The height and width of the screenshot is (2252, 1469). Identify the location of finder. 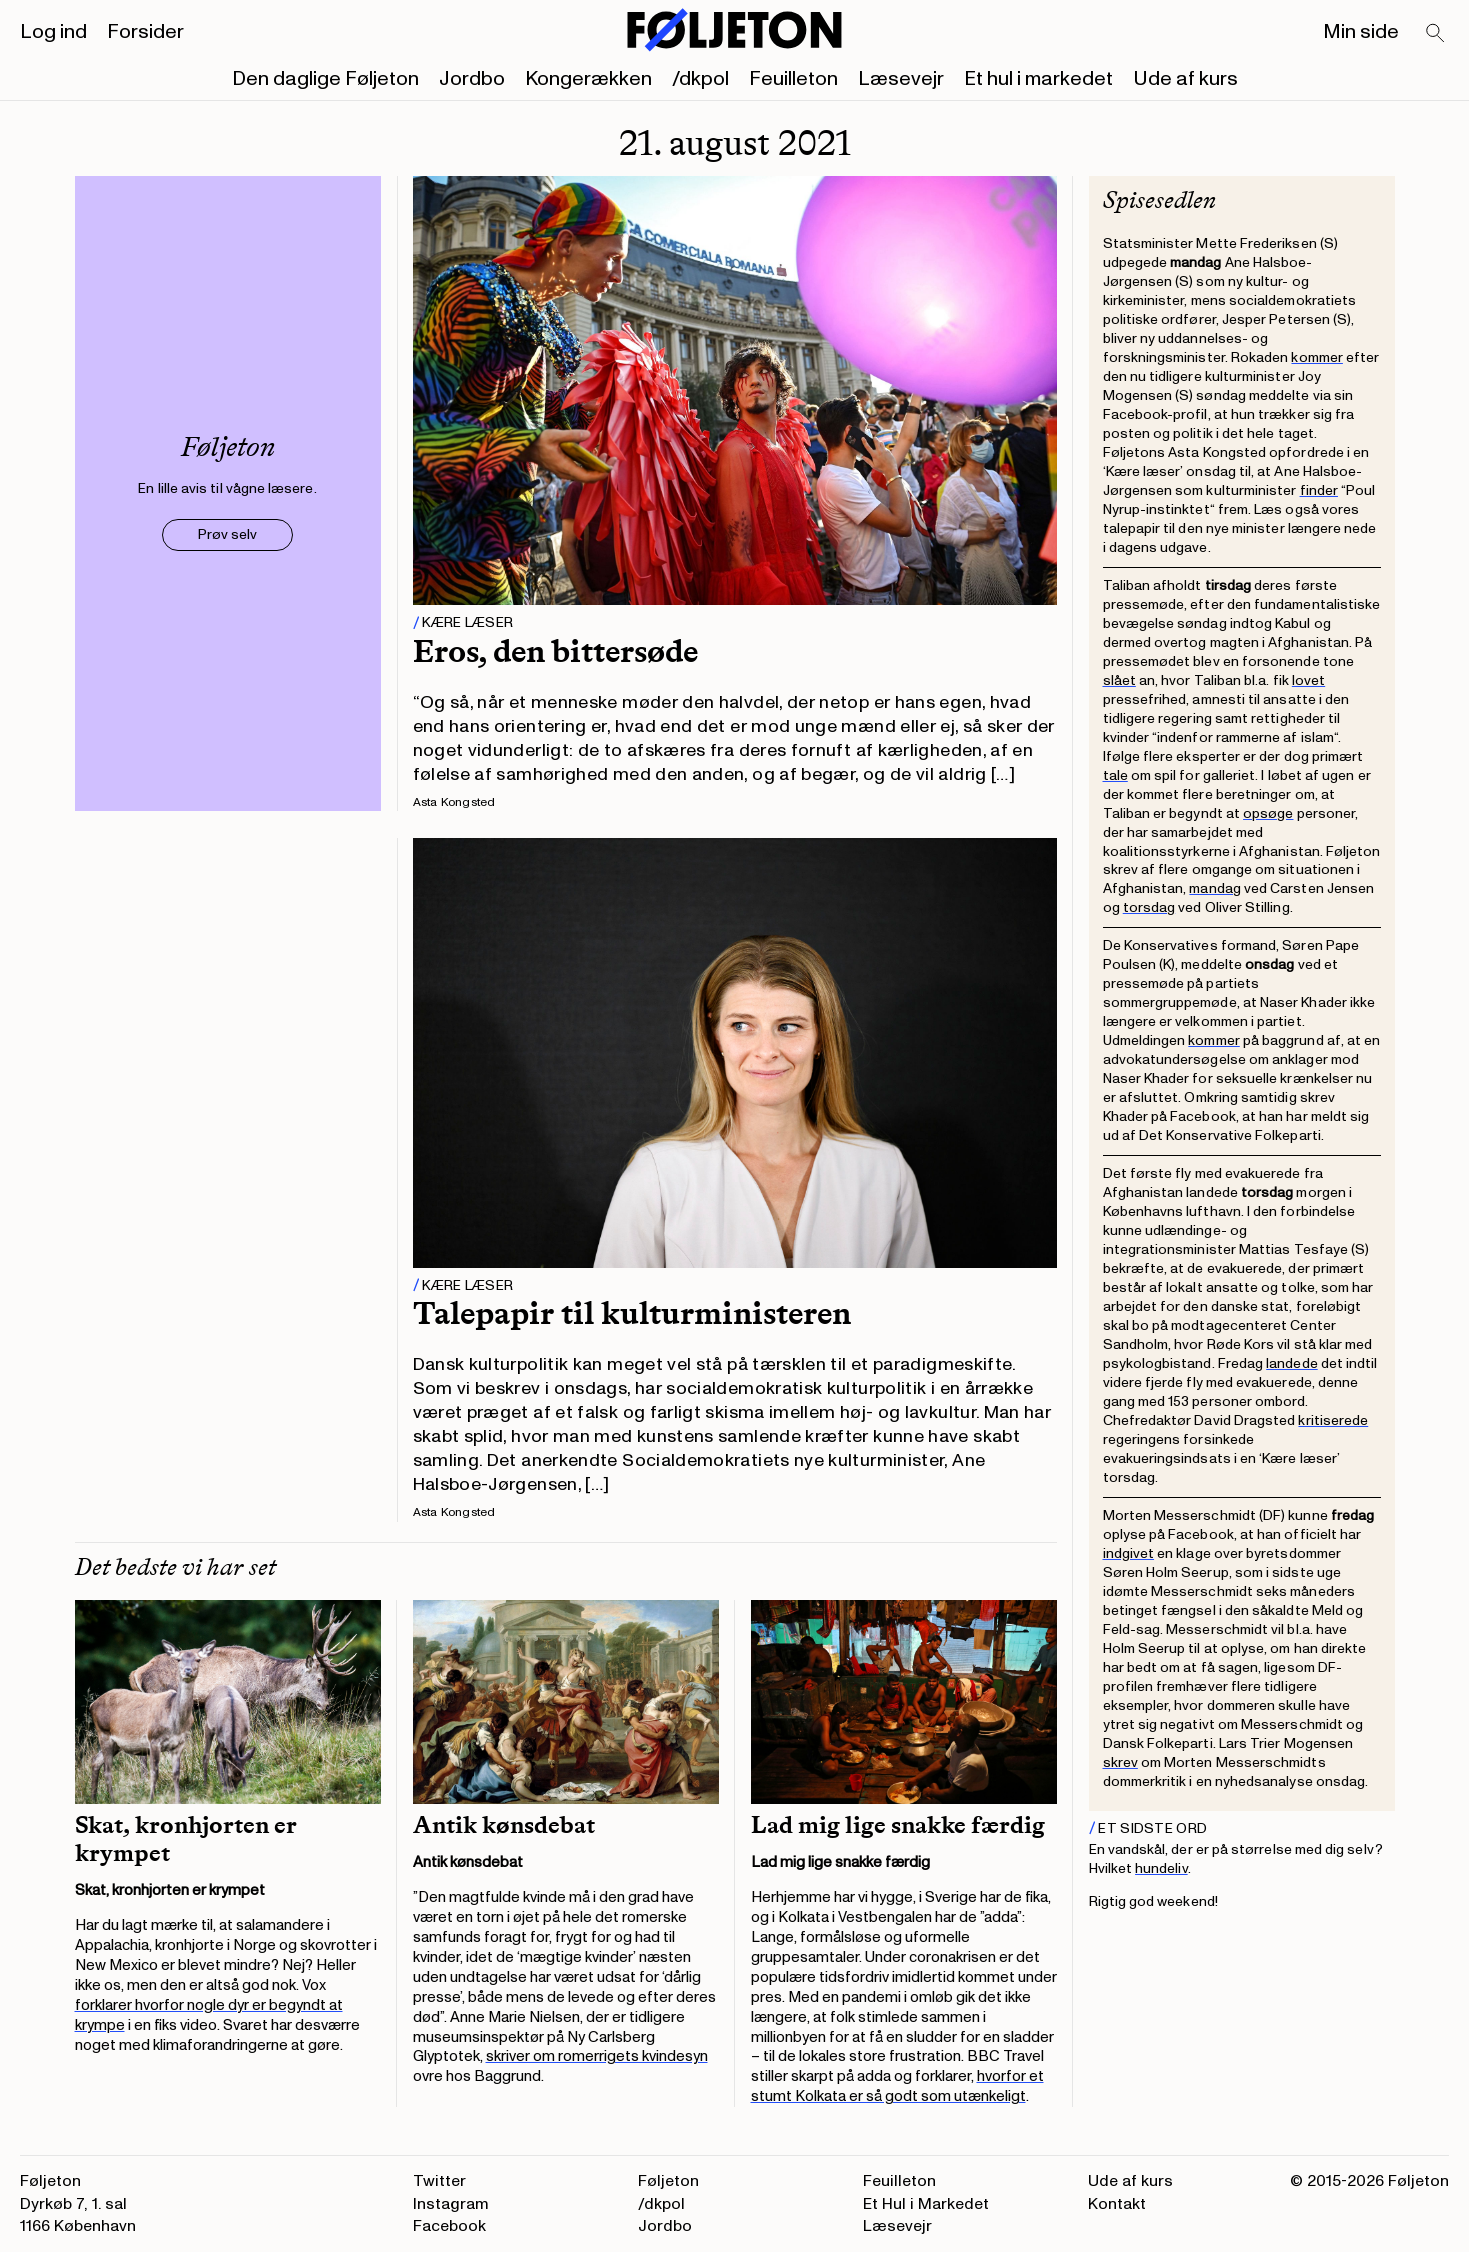
(1319, 490).